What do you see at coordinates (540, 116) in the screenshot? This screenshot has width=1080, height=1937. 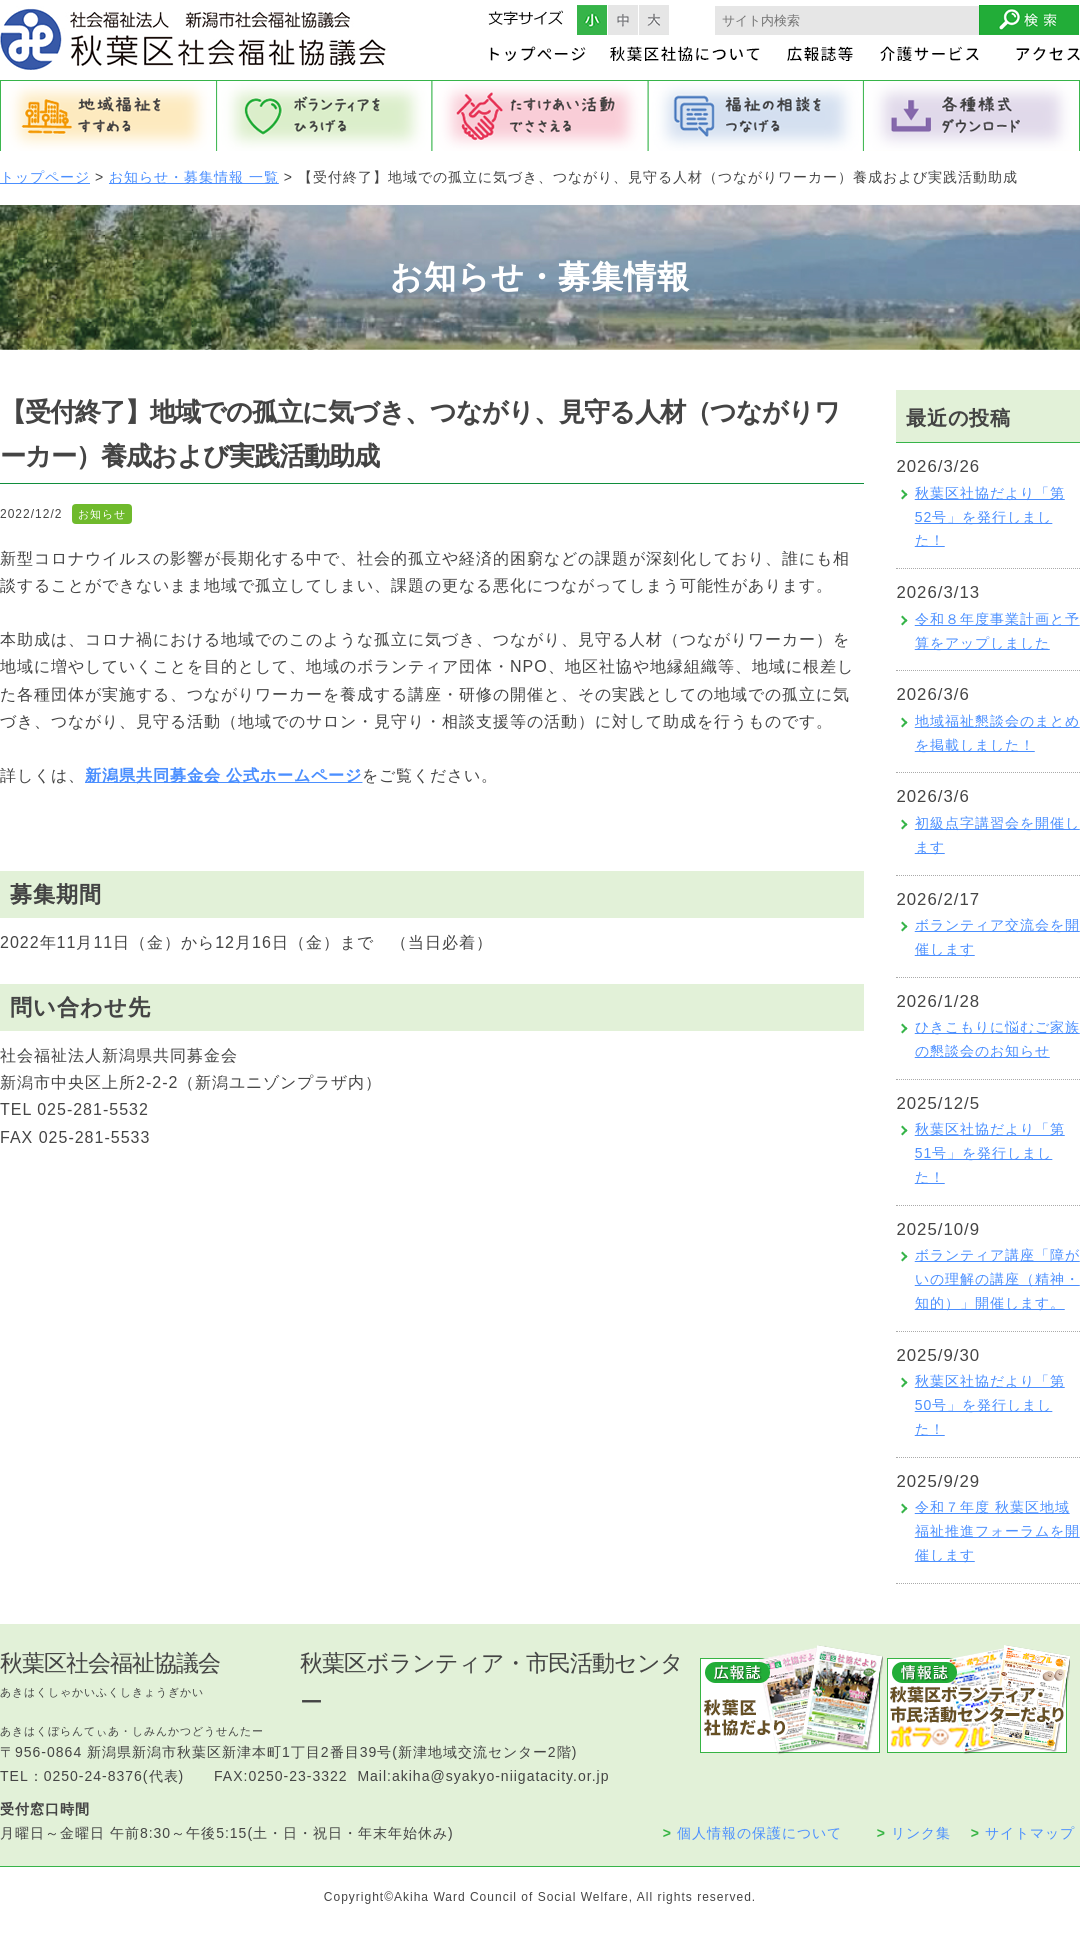 I see `たすけあい活動でささえる` at bounding box center [540, 116].